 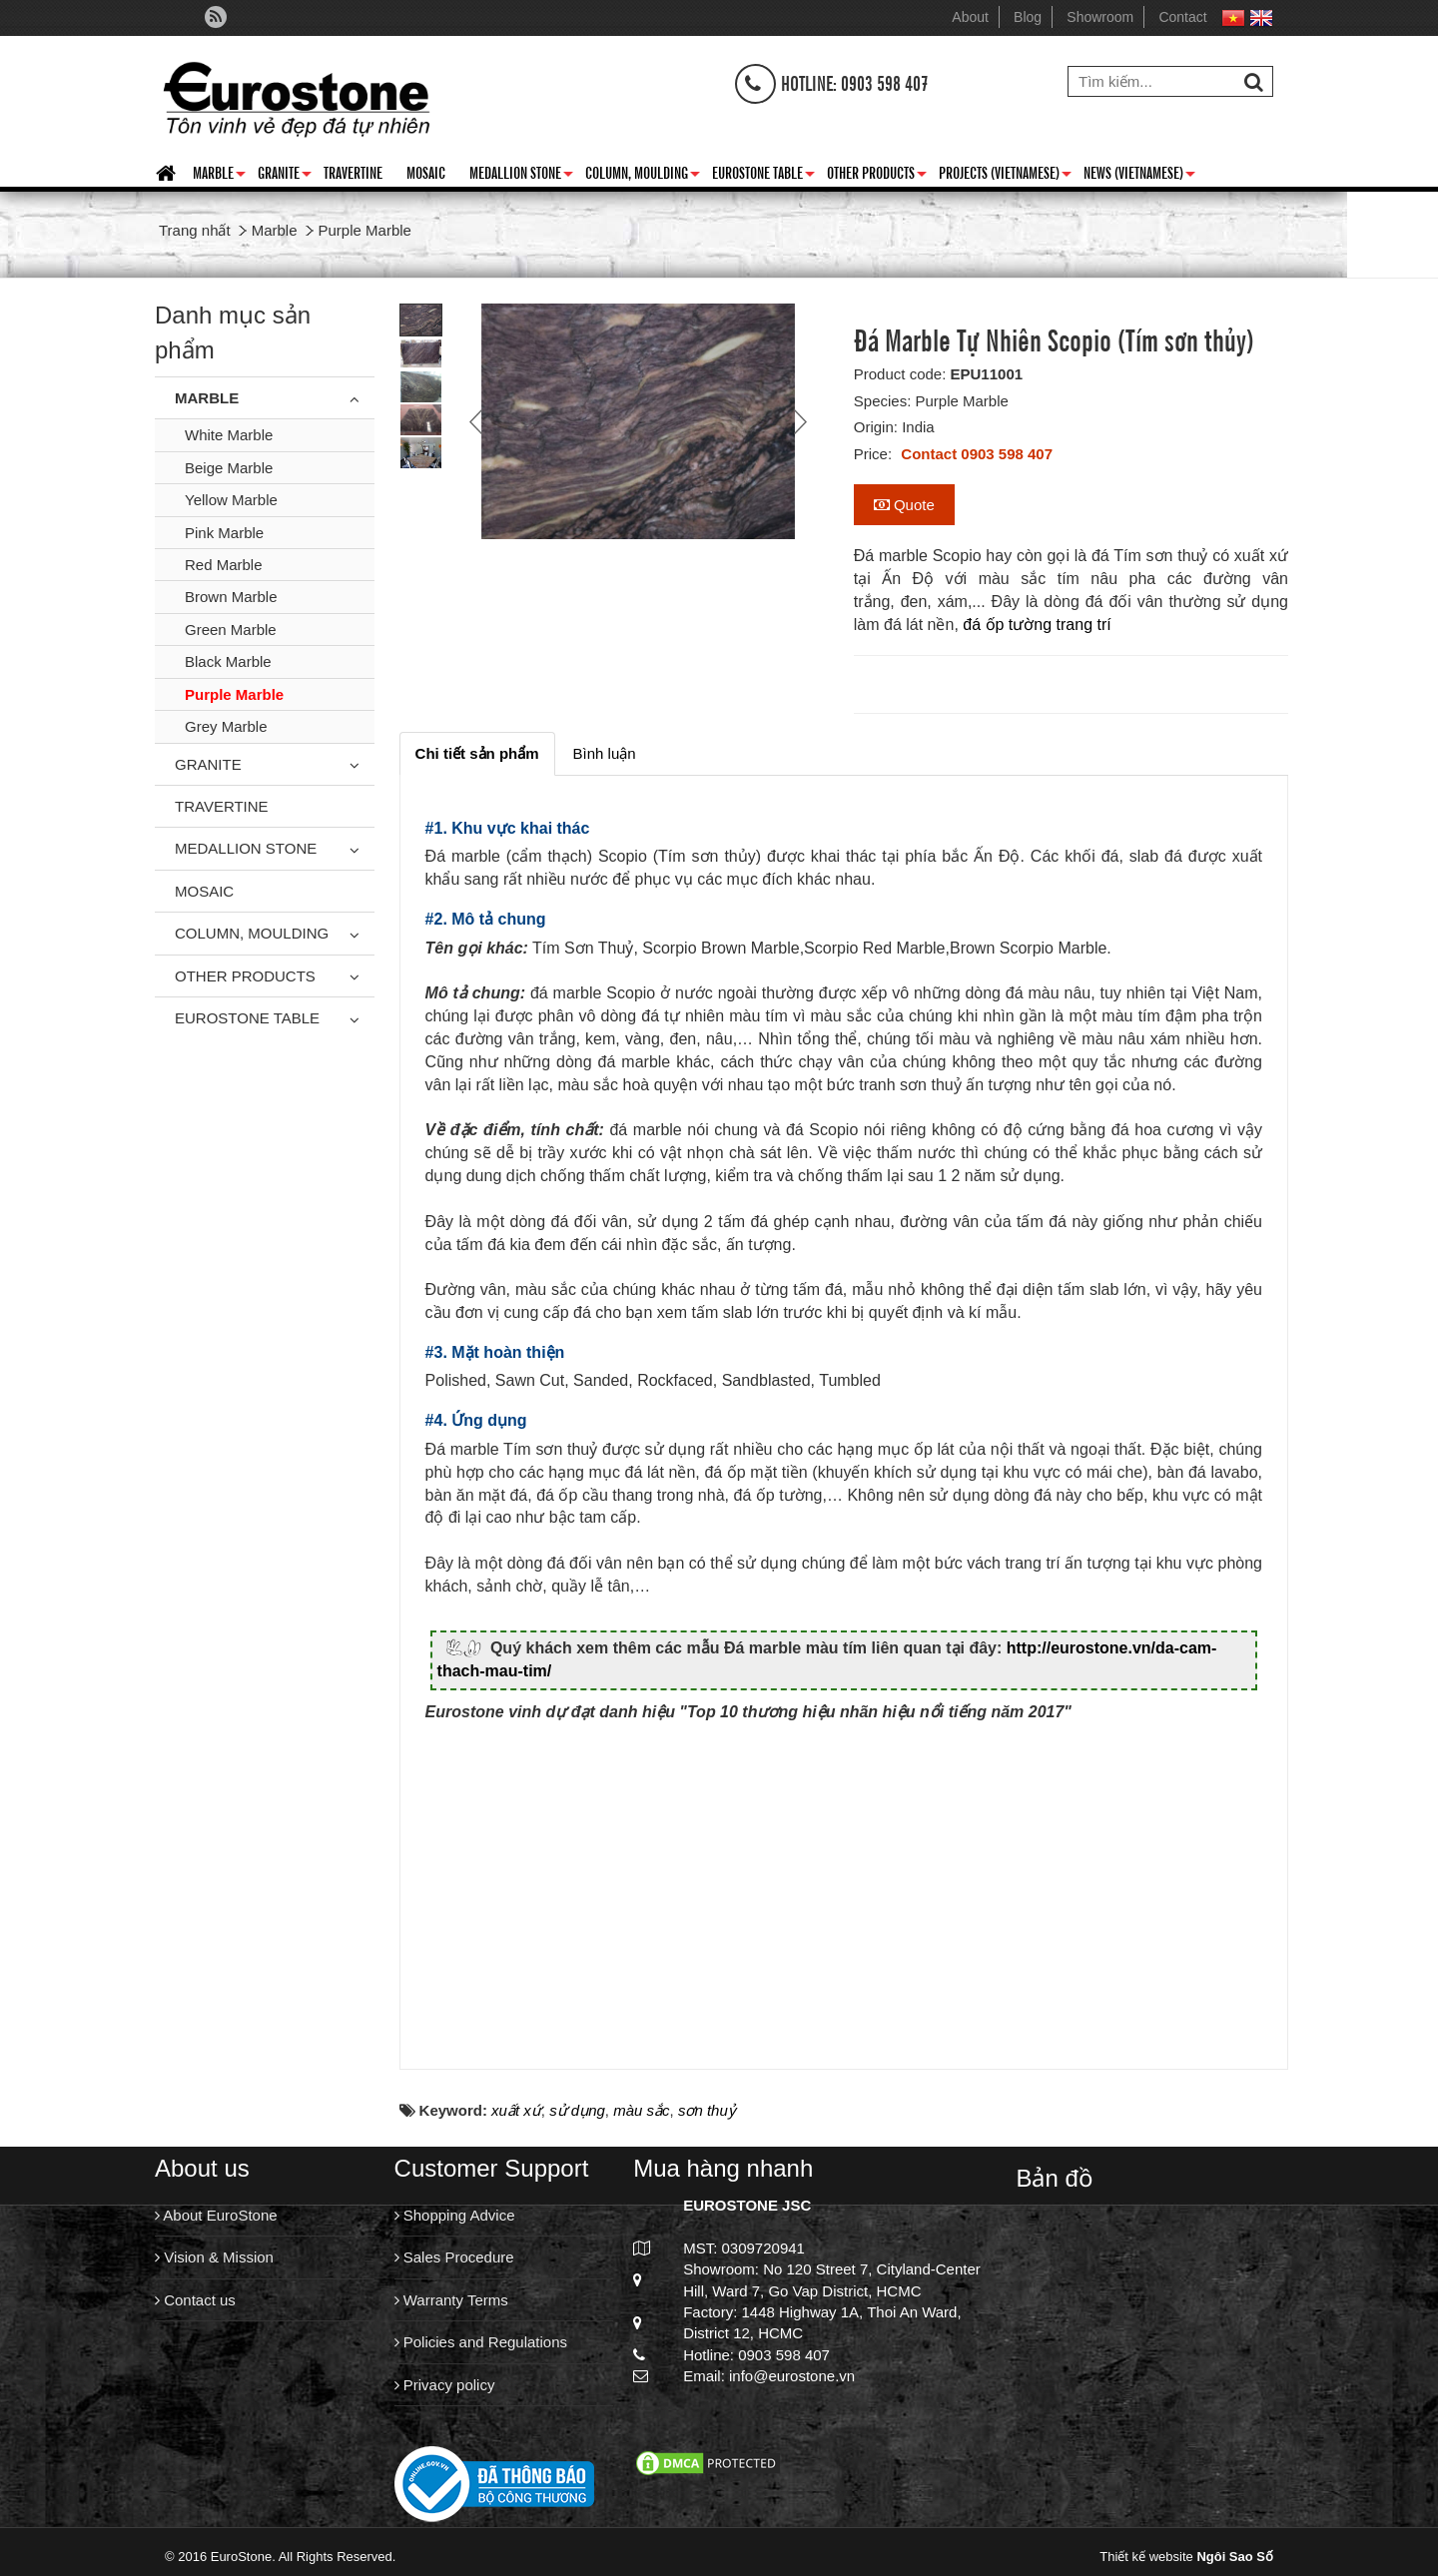 What do you see at coordinates (454, 2226) in the screenshot?
I see `Shopping Advice` at bounding box center [454, 2226].